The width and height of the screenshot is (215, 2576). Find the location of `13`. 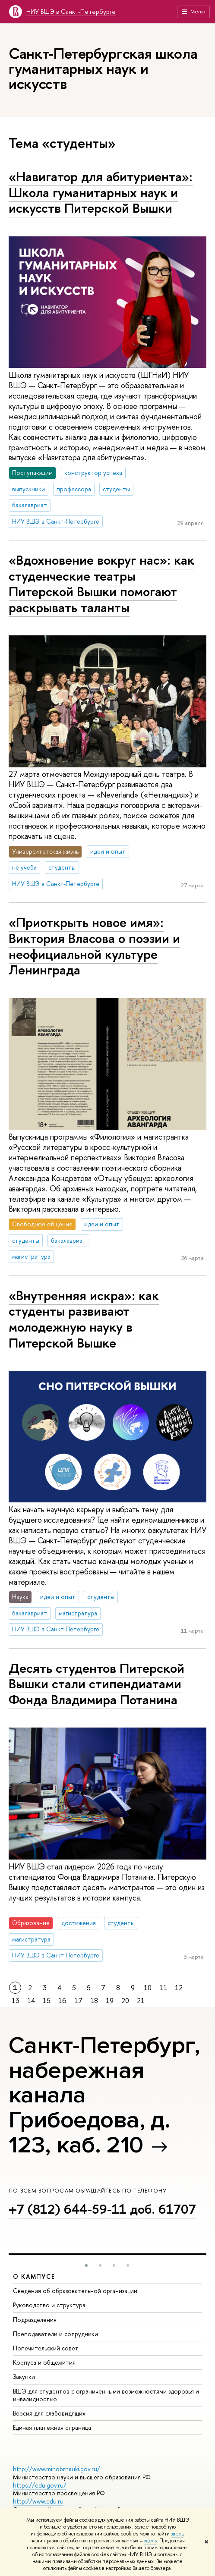

13 is located at coordinates (15, 2000).